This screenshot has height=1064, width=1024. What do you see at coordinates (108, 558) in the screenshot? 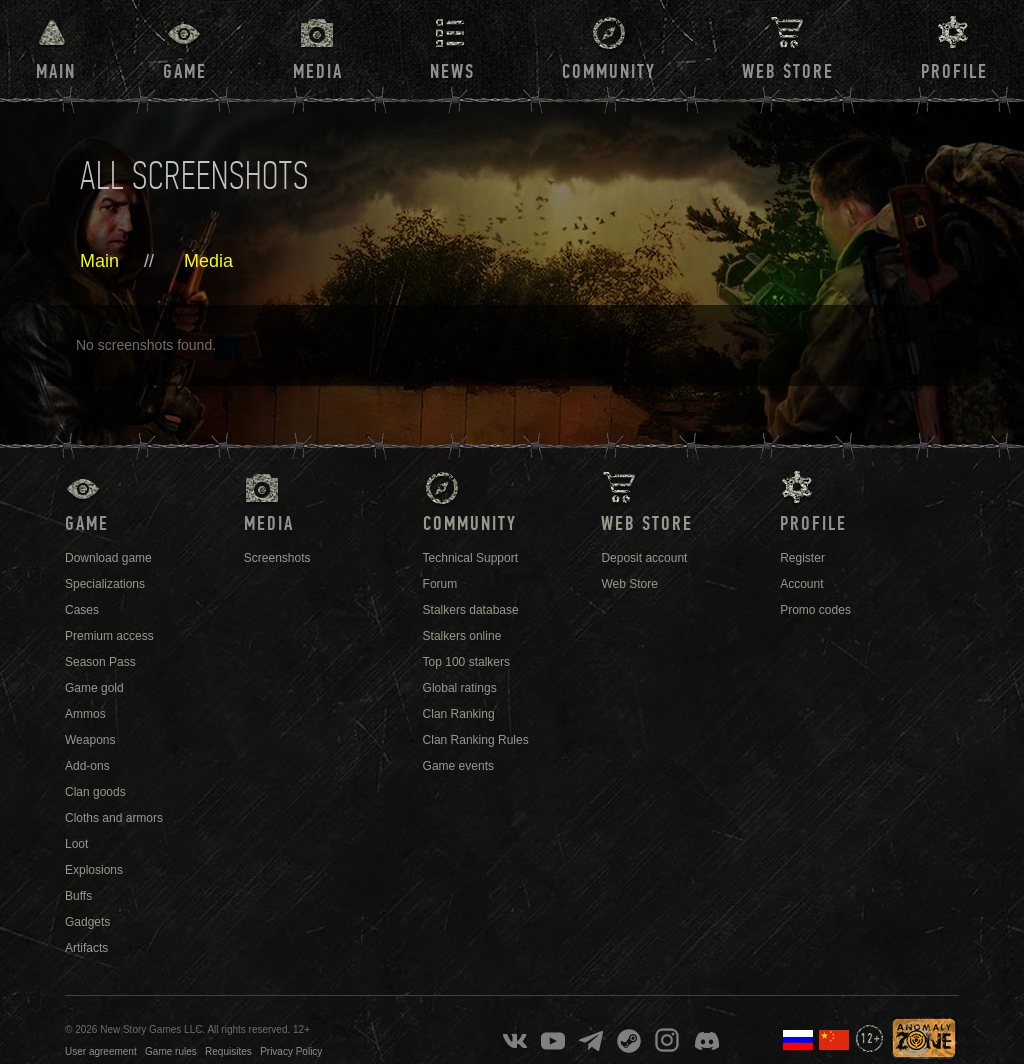
I see `Download game` at bounding box center [108, 558].